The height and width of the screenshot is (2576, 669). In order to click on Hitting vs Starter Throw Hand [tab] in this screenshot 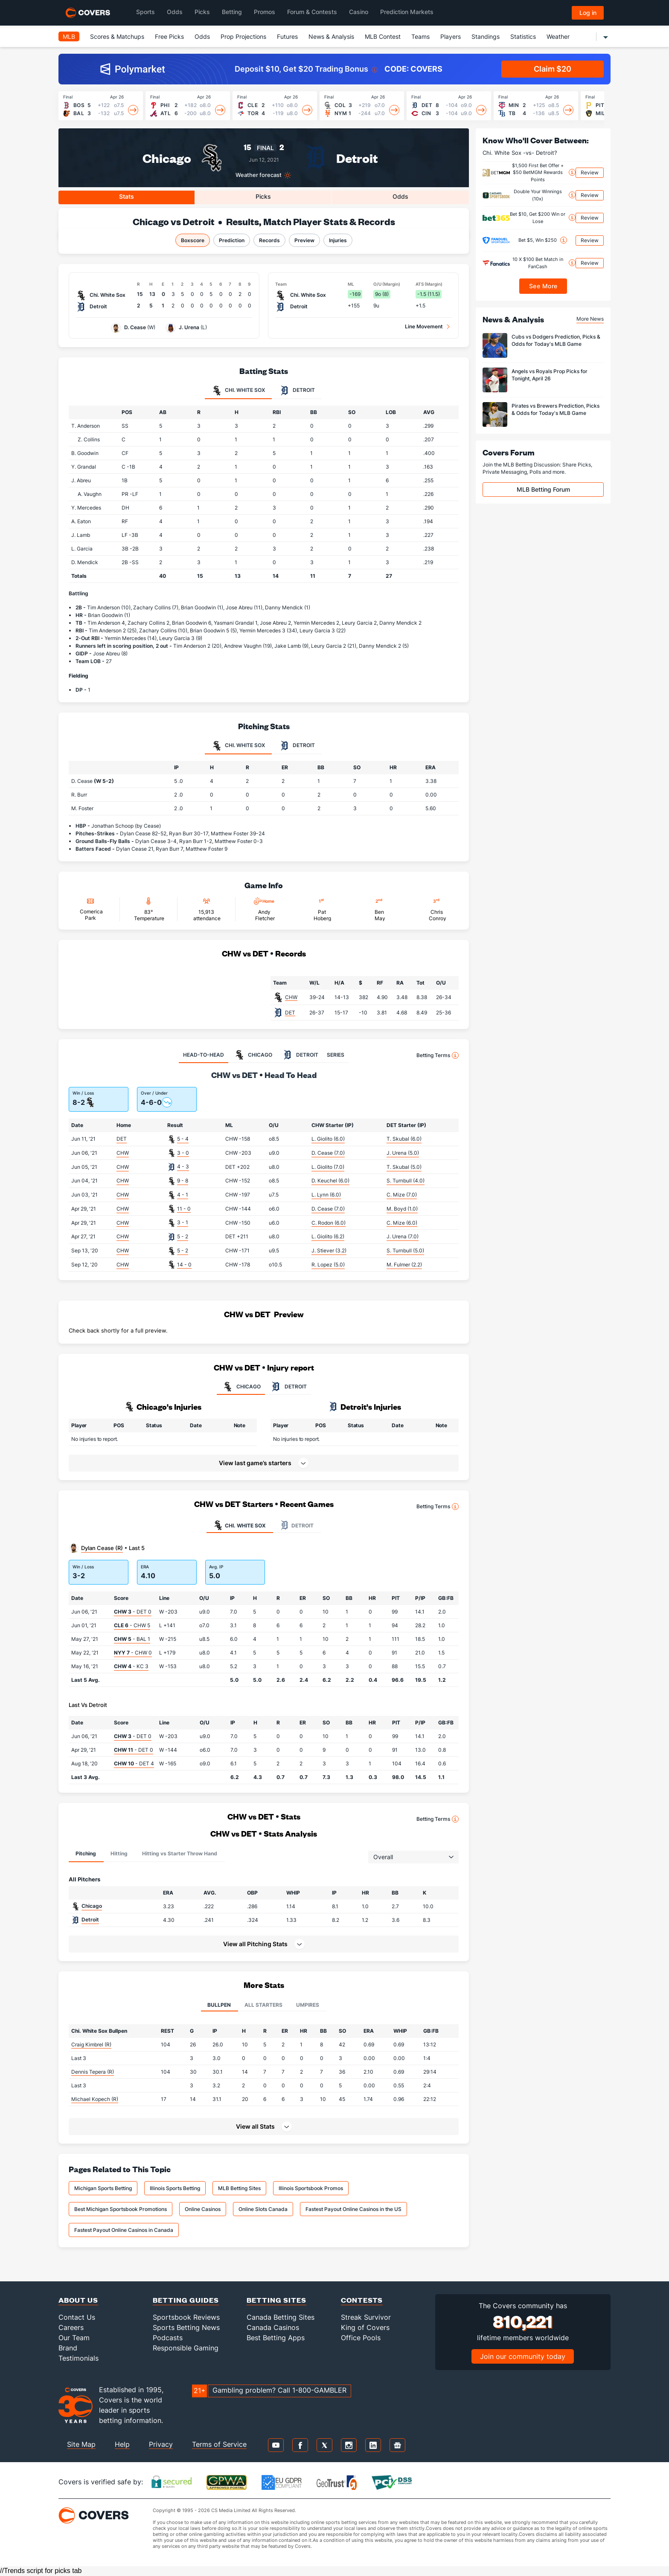, I will do `click(179, 1853)`.